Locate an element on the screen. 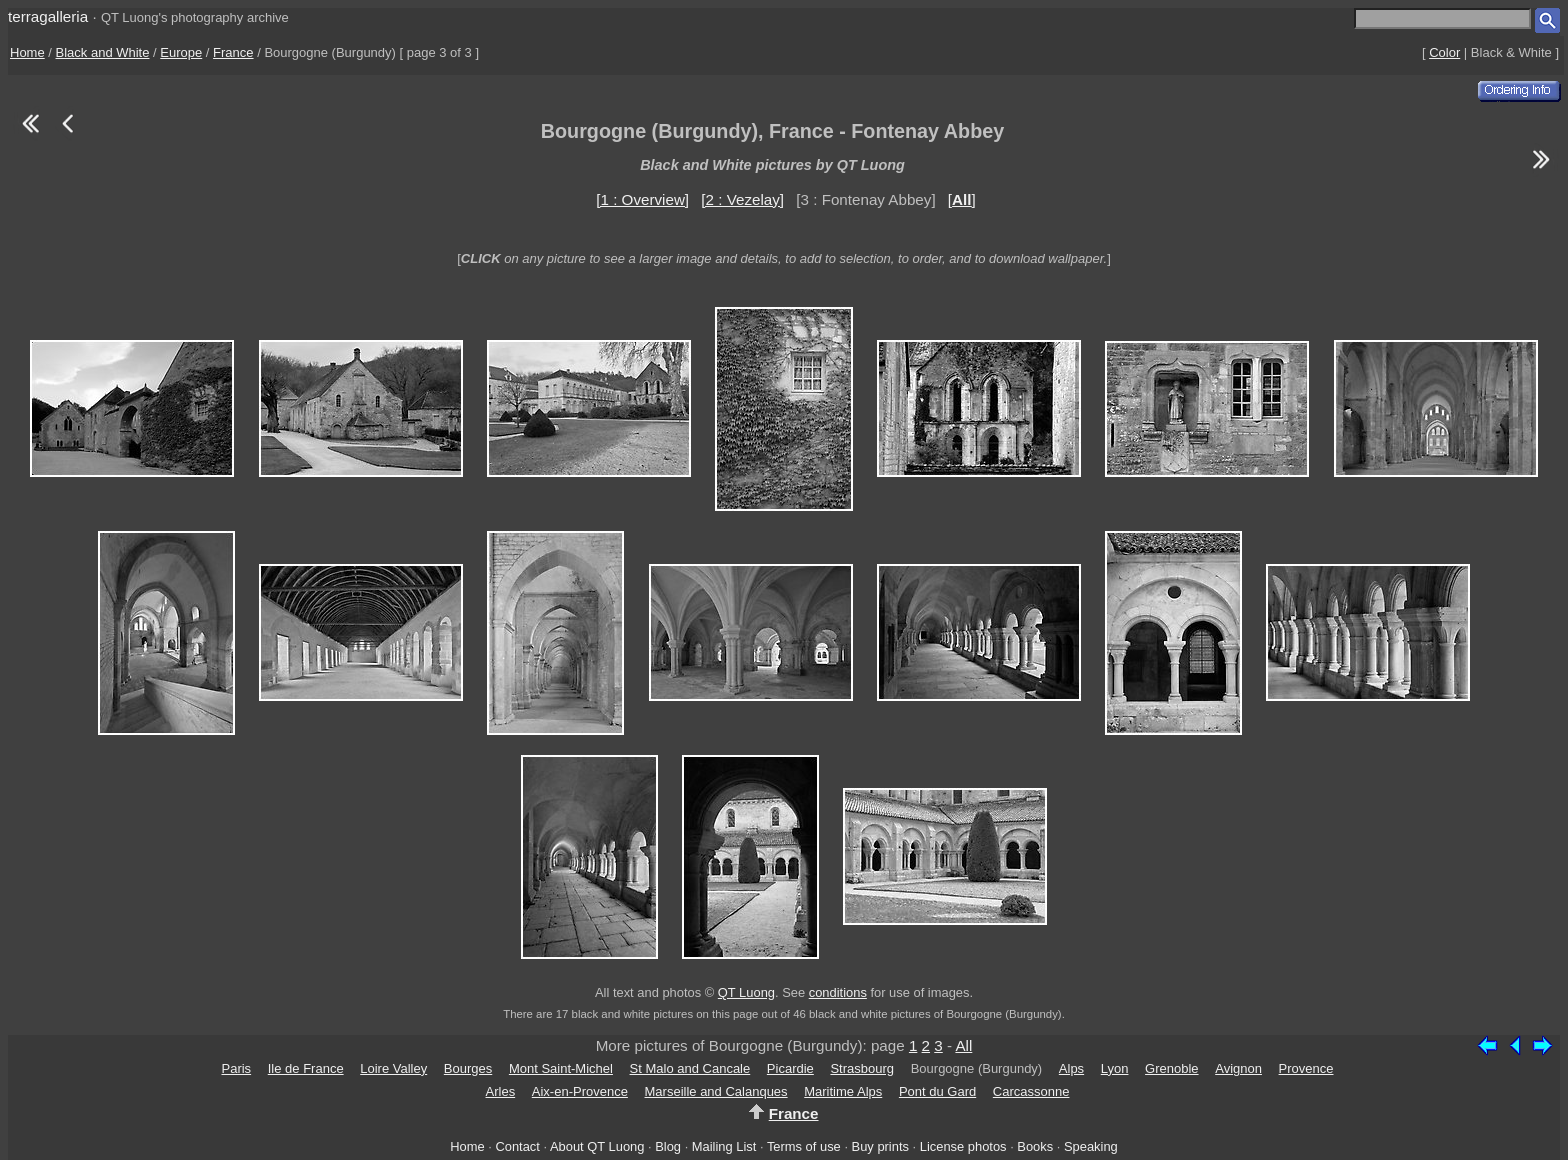  Marseille and Calanques is located at coordinates (716, 1091).